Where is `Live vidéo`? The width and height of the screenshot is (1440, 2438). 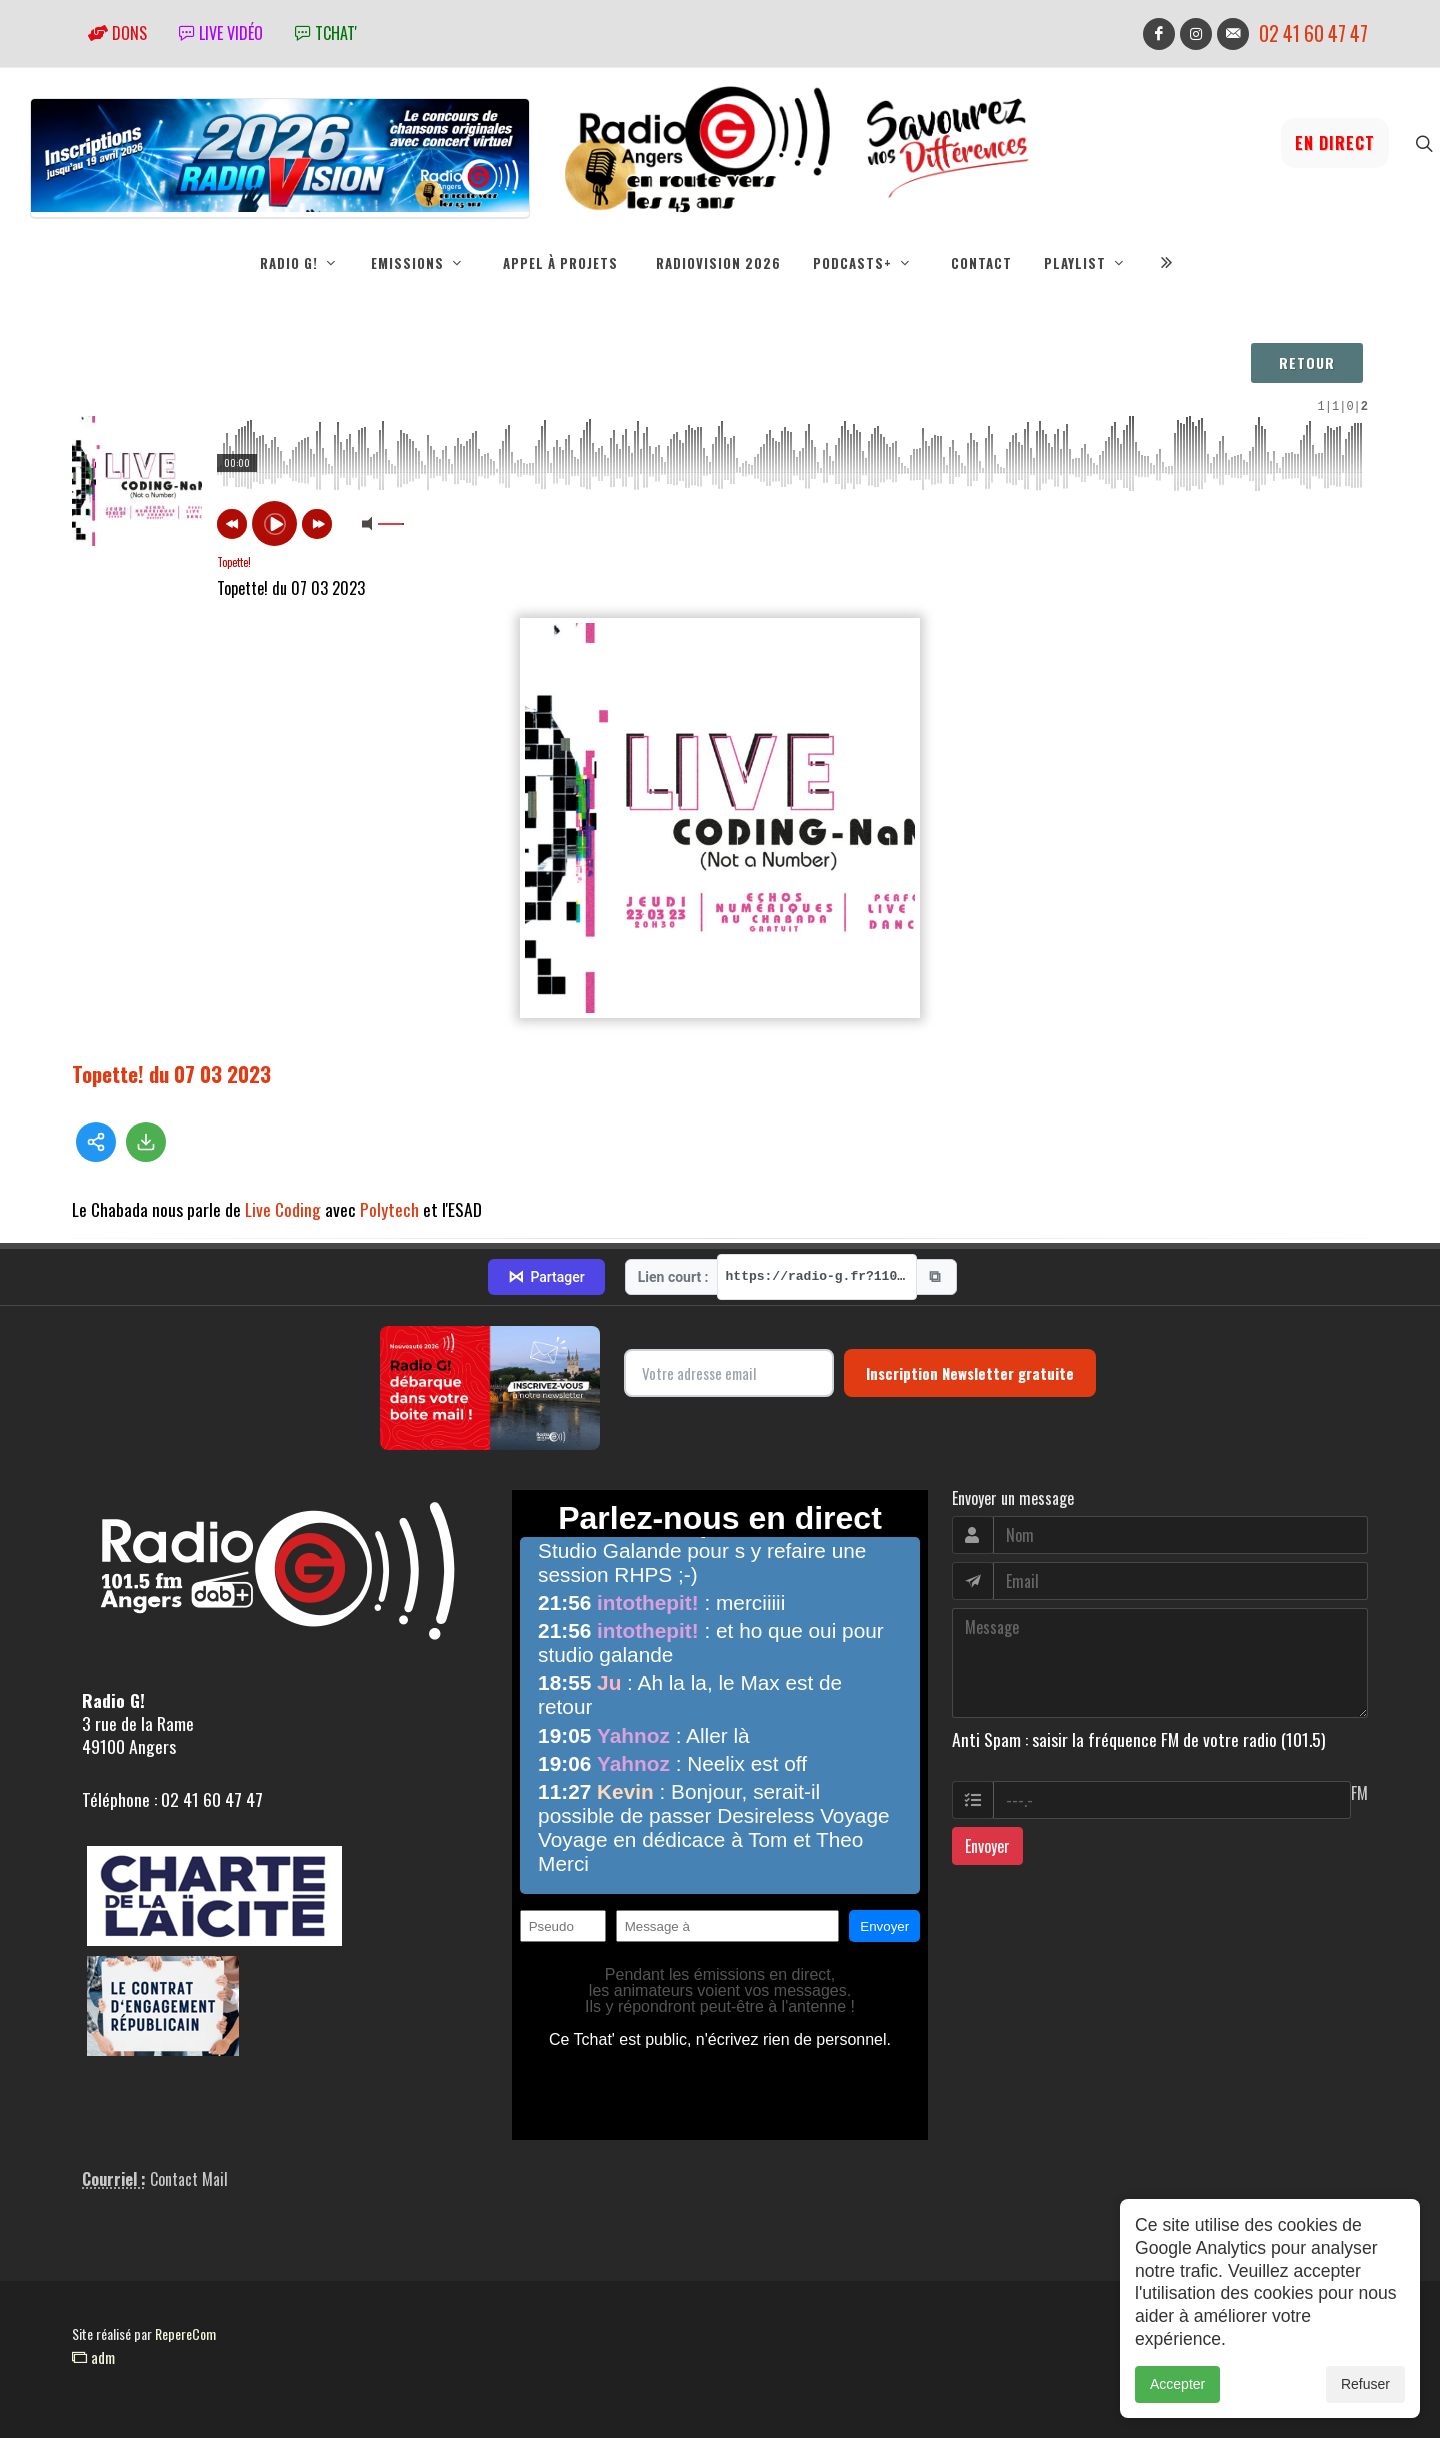 Live vidéo is located at coordinates (221, 33).